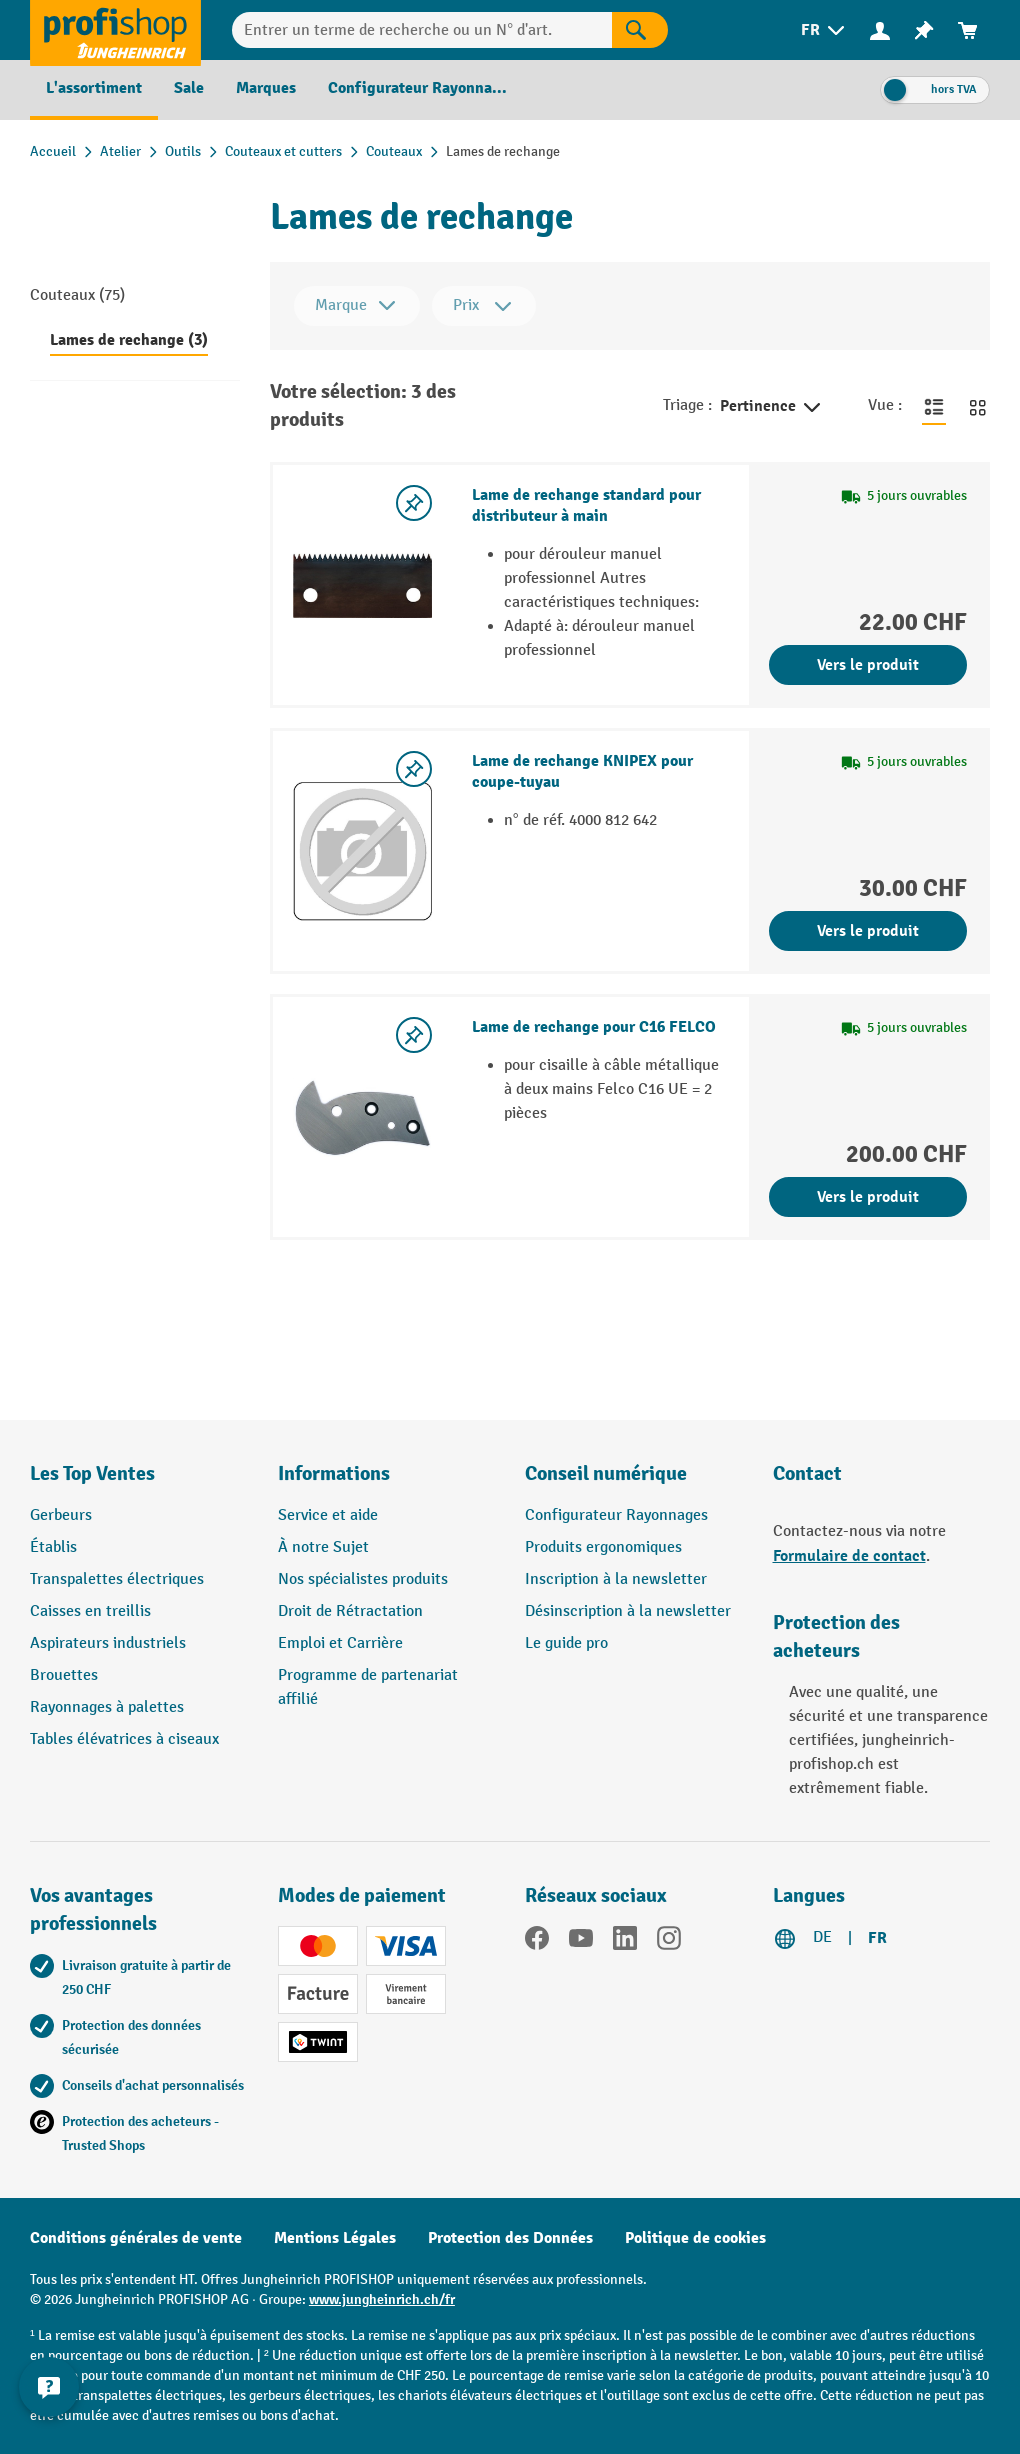  Describe the element at coordinates (868, 931) in the screenshot. I see `Vers le produit [Vers le produit Lame de rechange KNIPEX pour coupe-tuyau]` at that location.